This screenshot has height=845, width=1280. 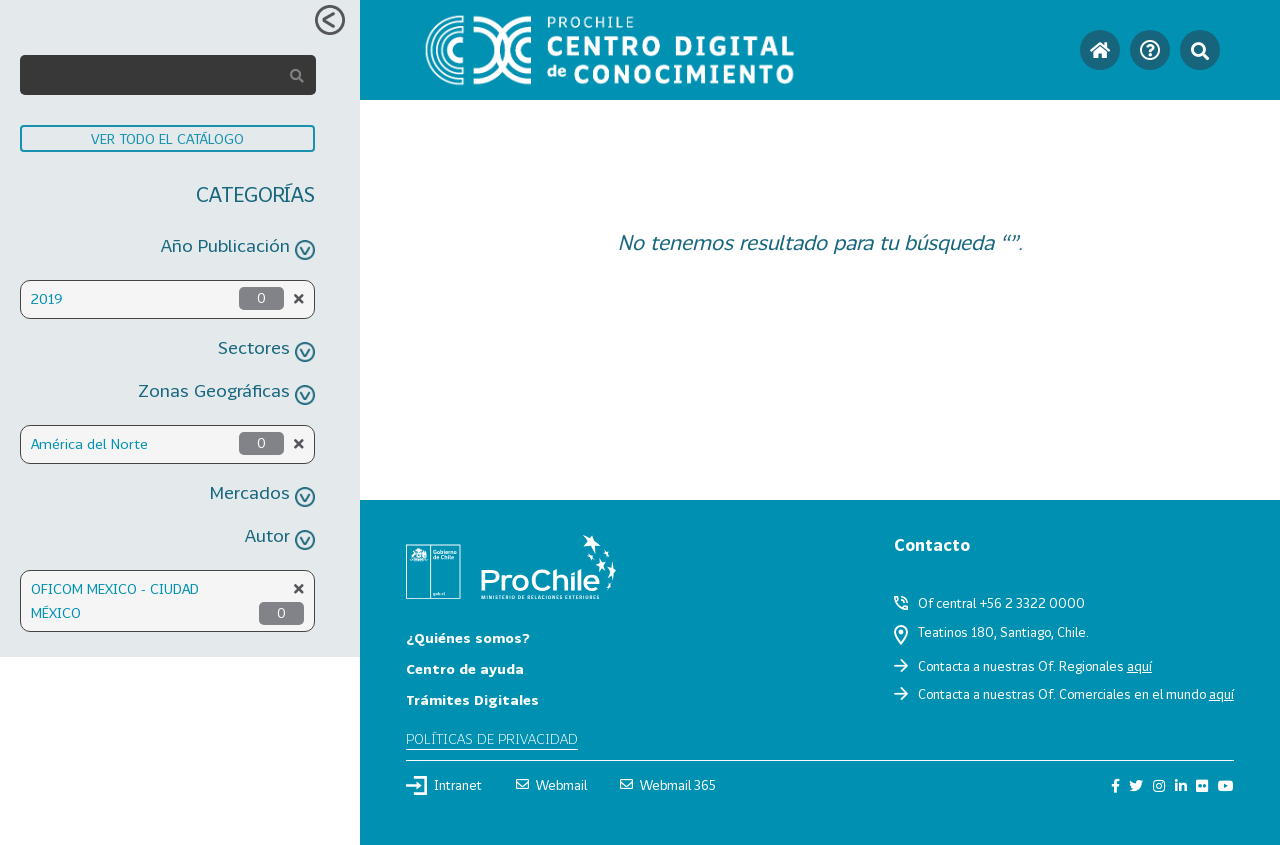 What do you see at coordinates (1139, 666) in the screenshot?
I see `aquí` at bounding box center [1139, 666].